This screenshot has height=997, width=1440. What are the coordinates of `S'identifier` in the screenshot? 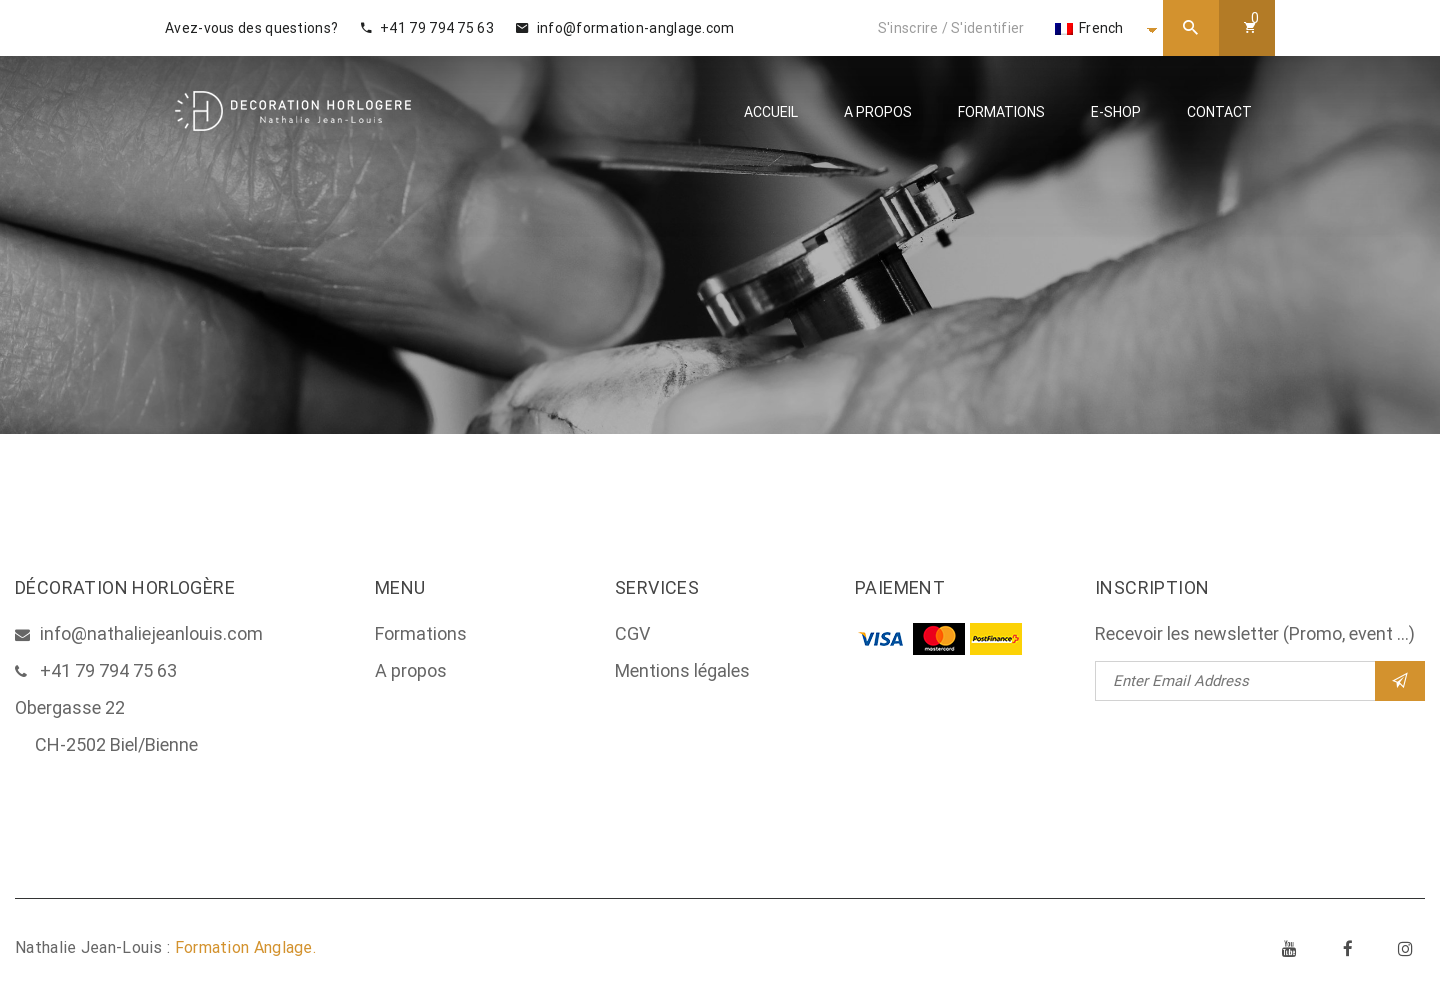 It's located at (988, 28).